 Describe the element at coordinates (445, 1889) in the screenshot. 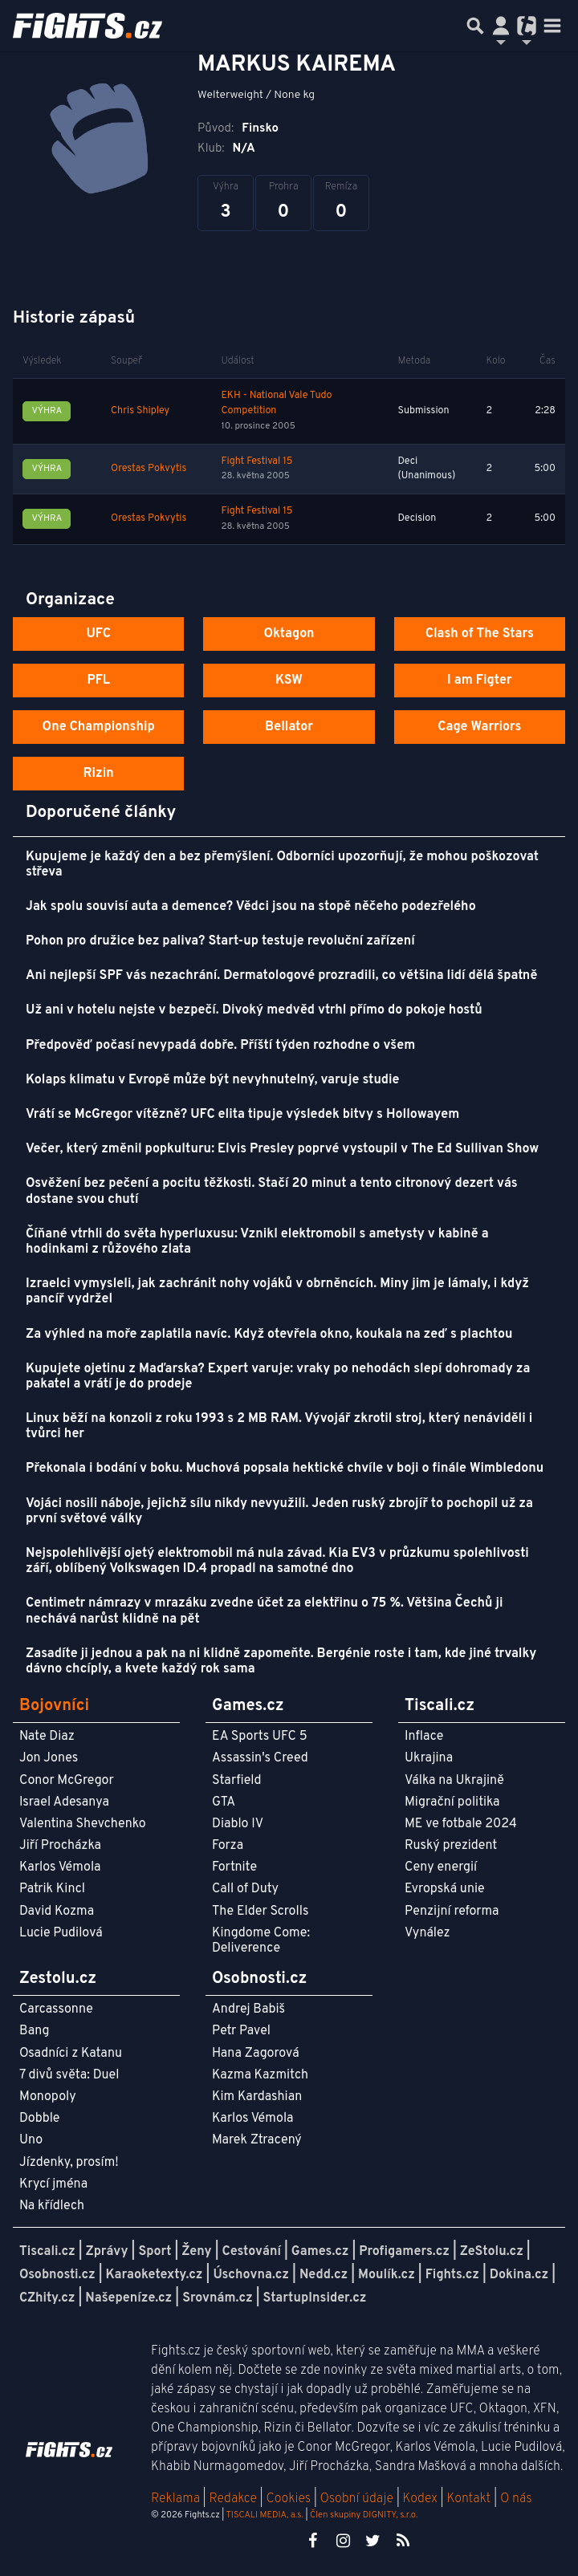

I see `Evropská unie` at that location.